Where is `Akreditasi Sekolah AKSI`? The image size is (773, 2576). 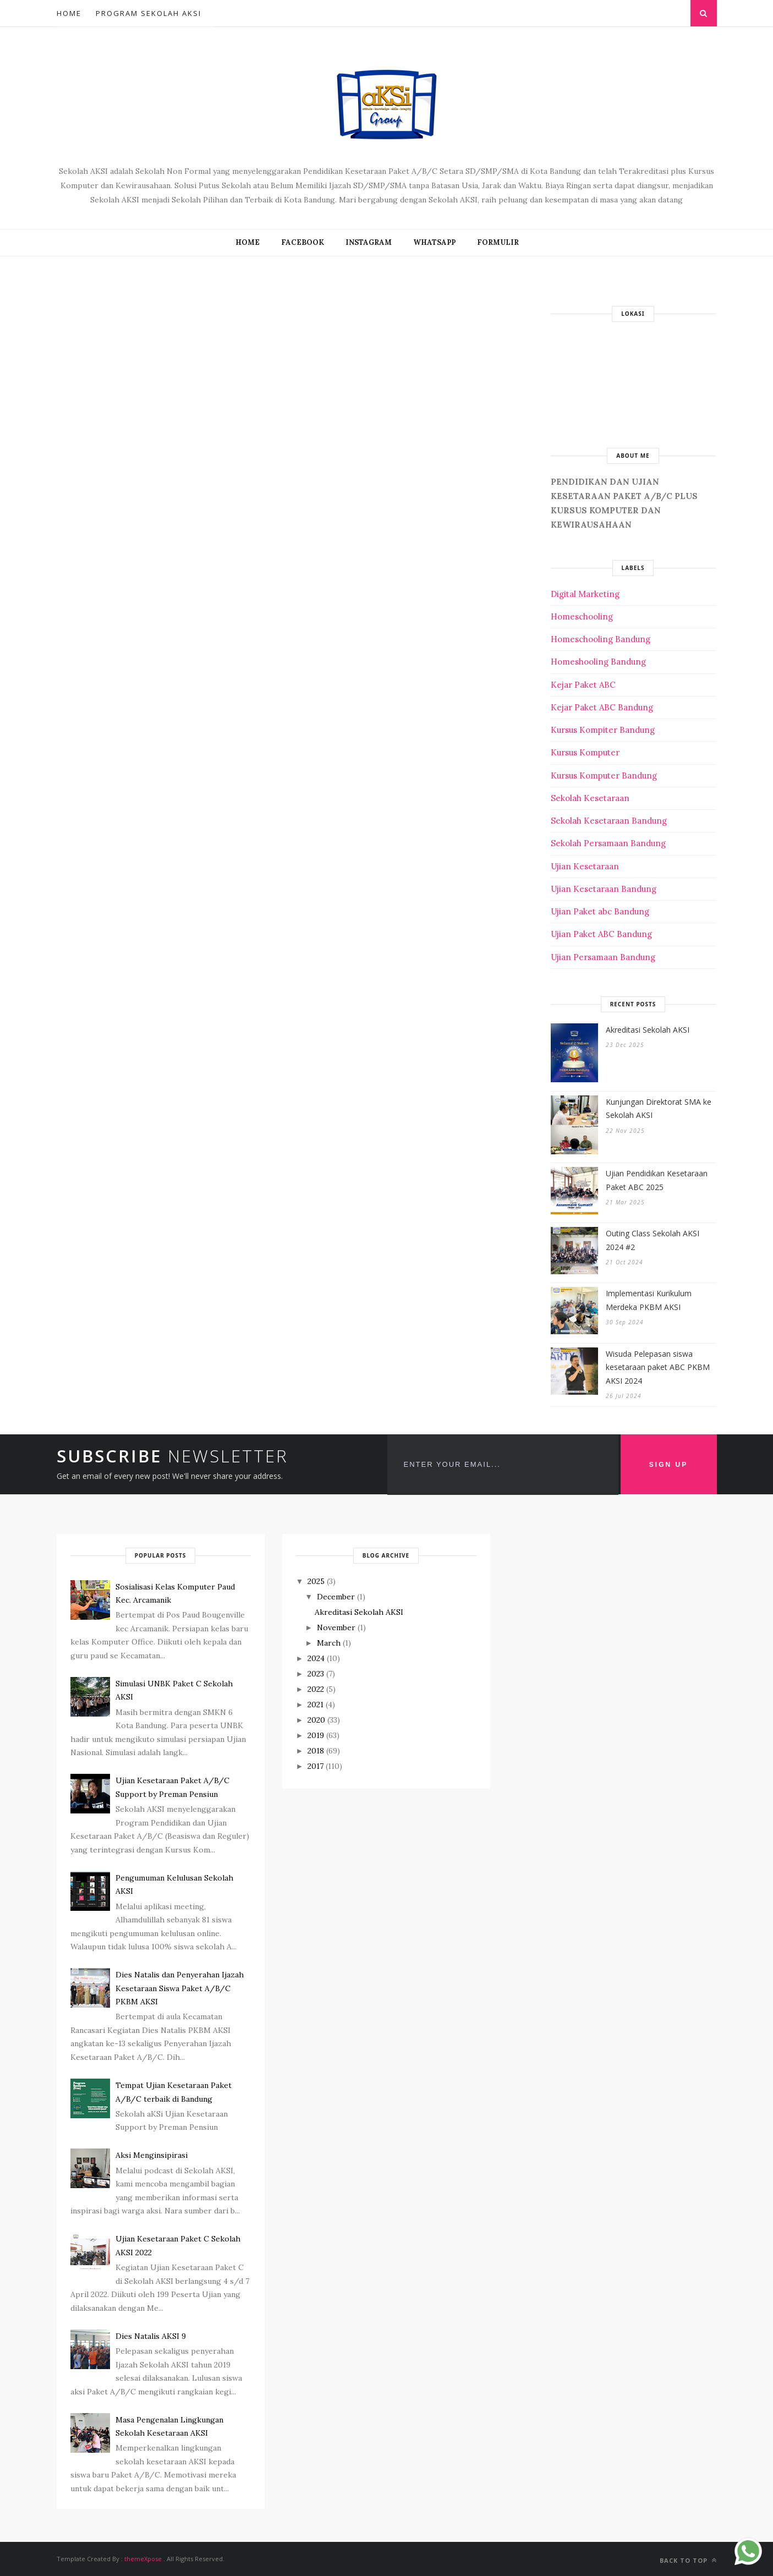
Akreditasi Sekolah AKSI is located at coordinates (647, 1029).